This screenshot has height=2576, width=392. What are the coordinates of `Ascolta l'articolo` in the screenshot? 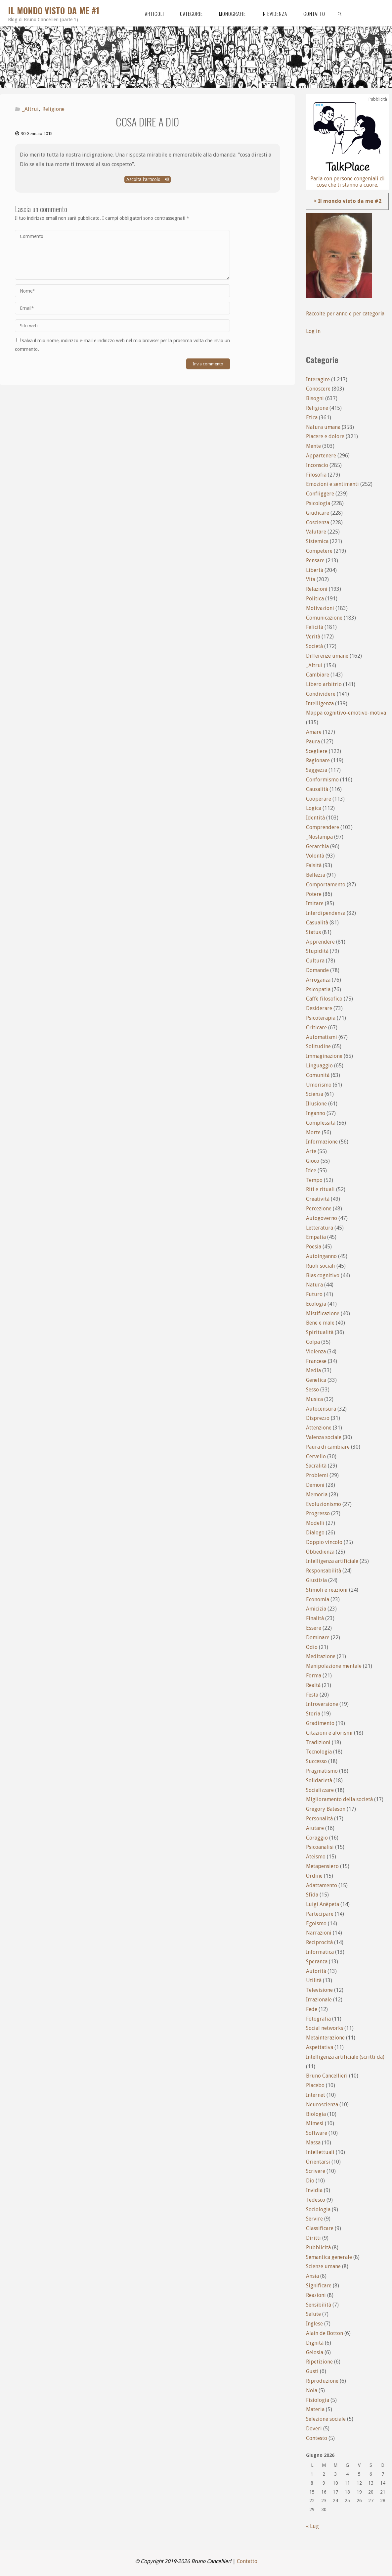 It's located at (147, 179).